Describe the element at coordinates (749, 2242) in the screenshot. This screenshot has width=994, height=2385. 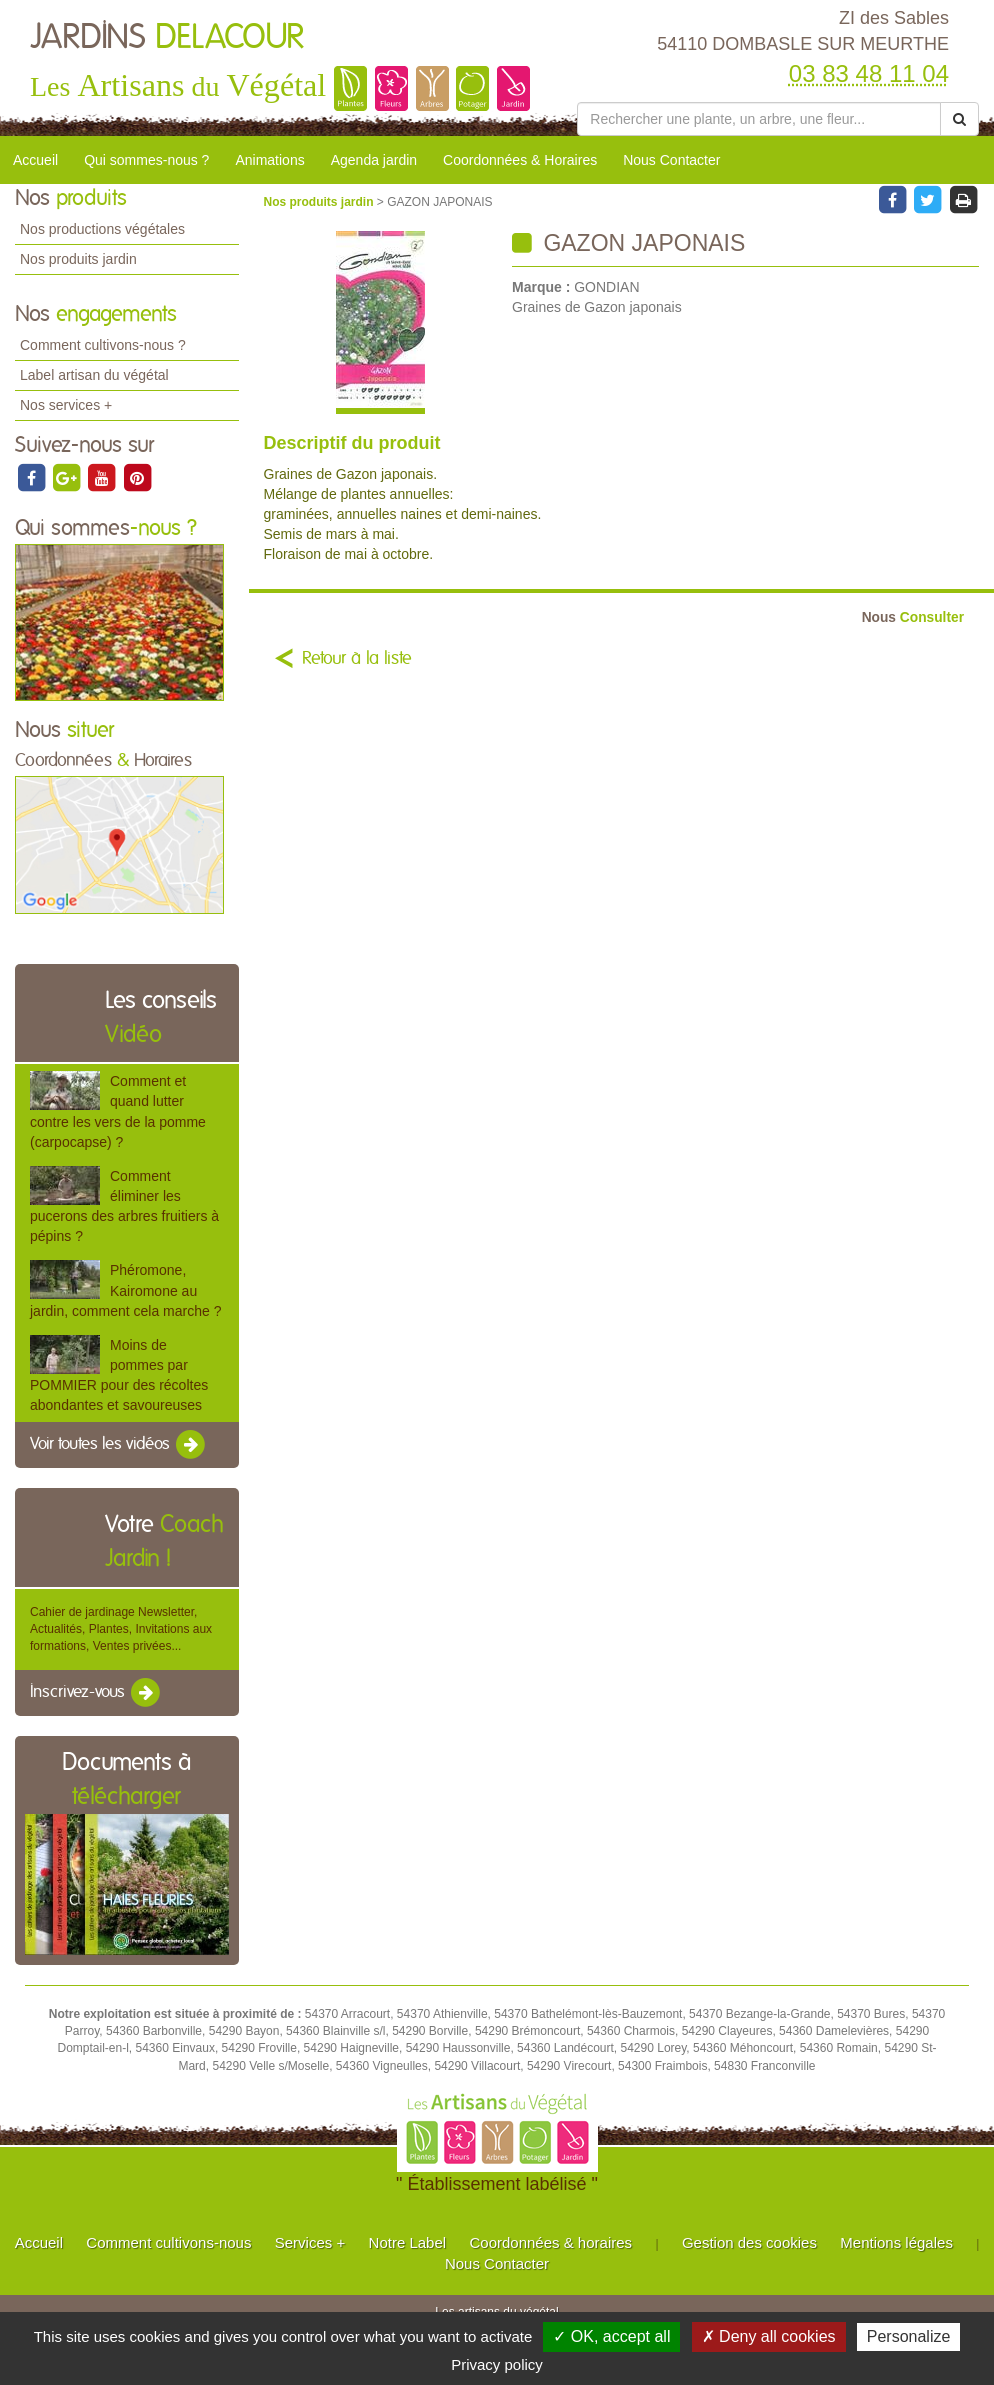
I see `Gestion des cookies` at that location.